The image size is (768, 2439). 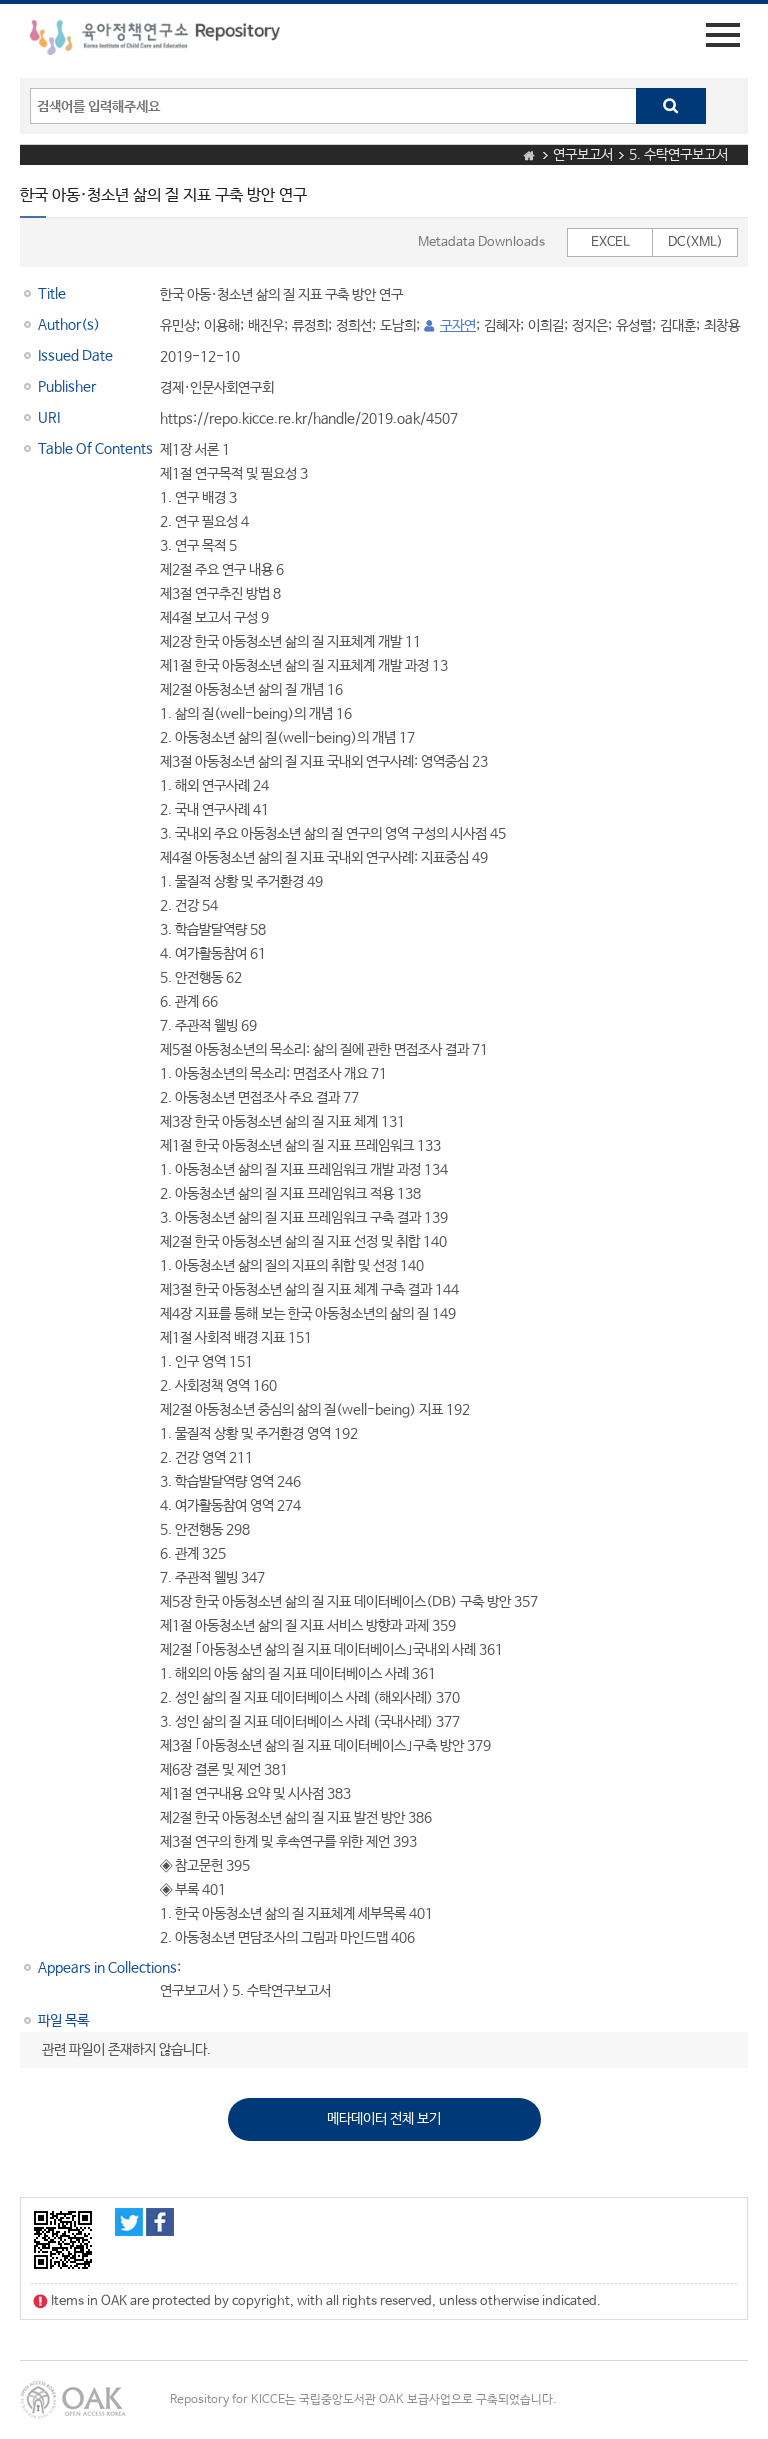 What do you see at coordinates (178, 326) in the screenshot?
I see `유민상` at bounding box center [178, 326].